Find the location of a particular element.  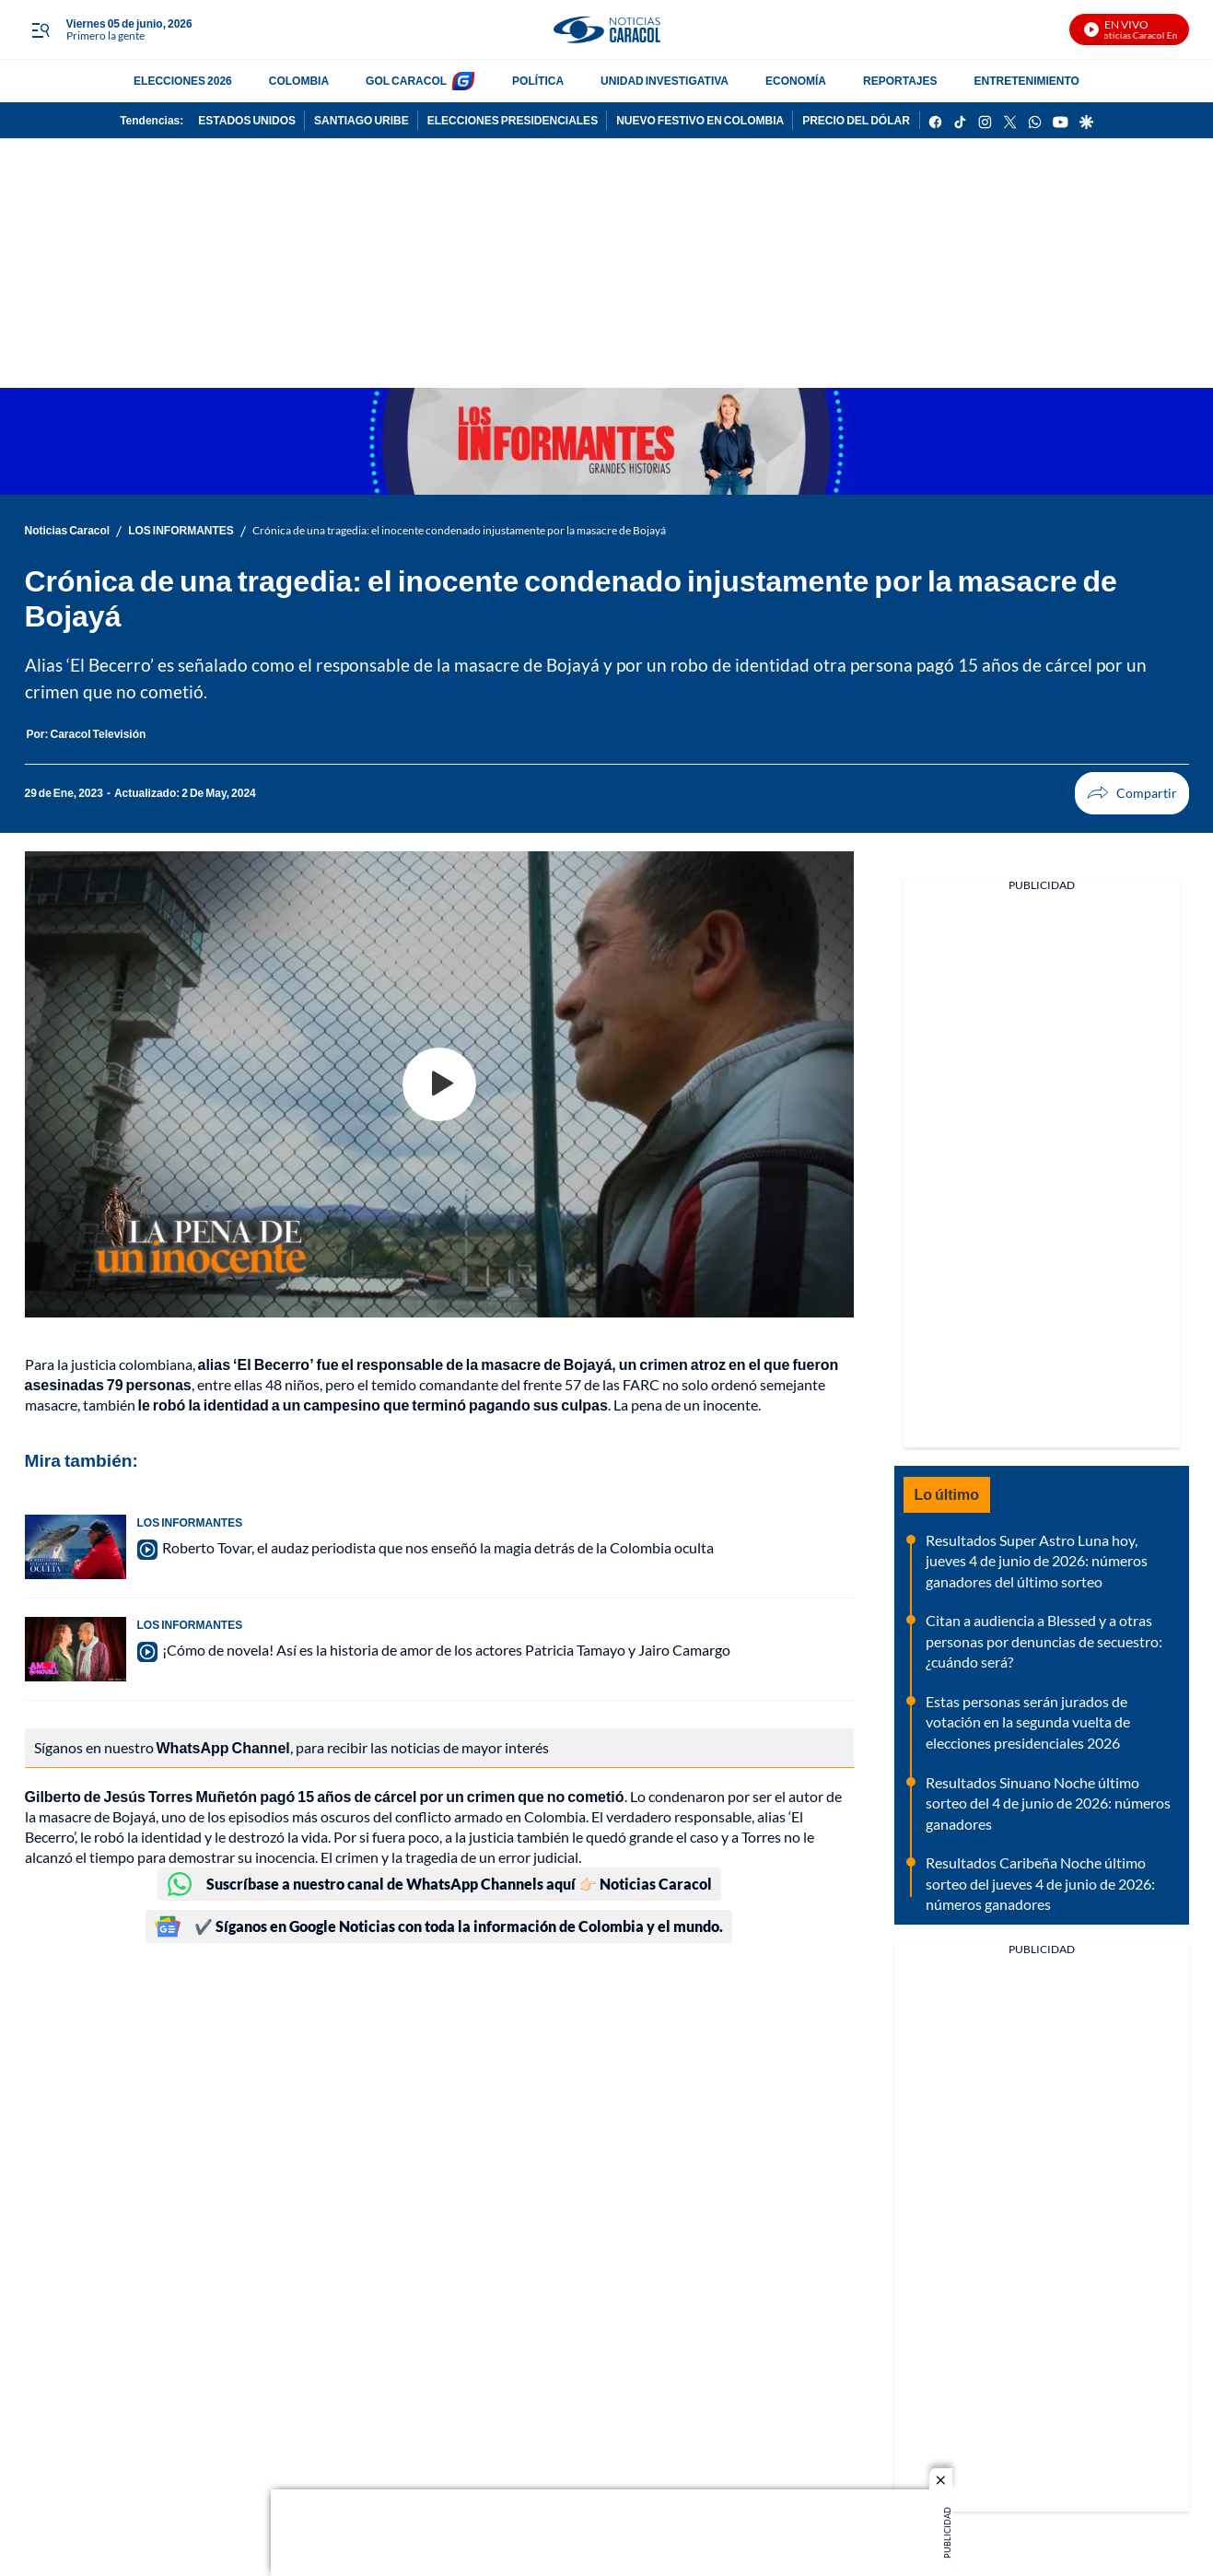

Resultados Caribeña Noche último sorteo del jueves 4 de junio de 2026: números ganadores is located at coordinates (1040, 1883).